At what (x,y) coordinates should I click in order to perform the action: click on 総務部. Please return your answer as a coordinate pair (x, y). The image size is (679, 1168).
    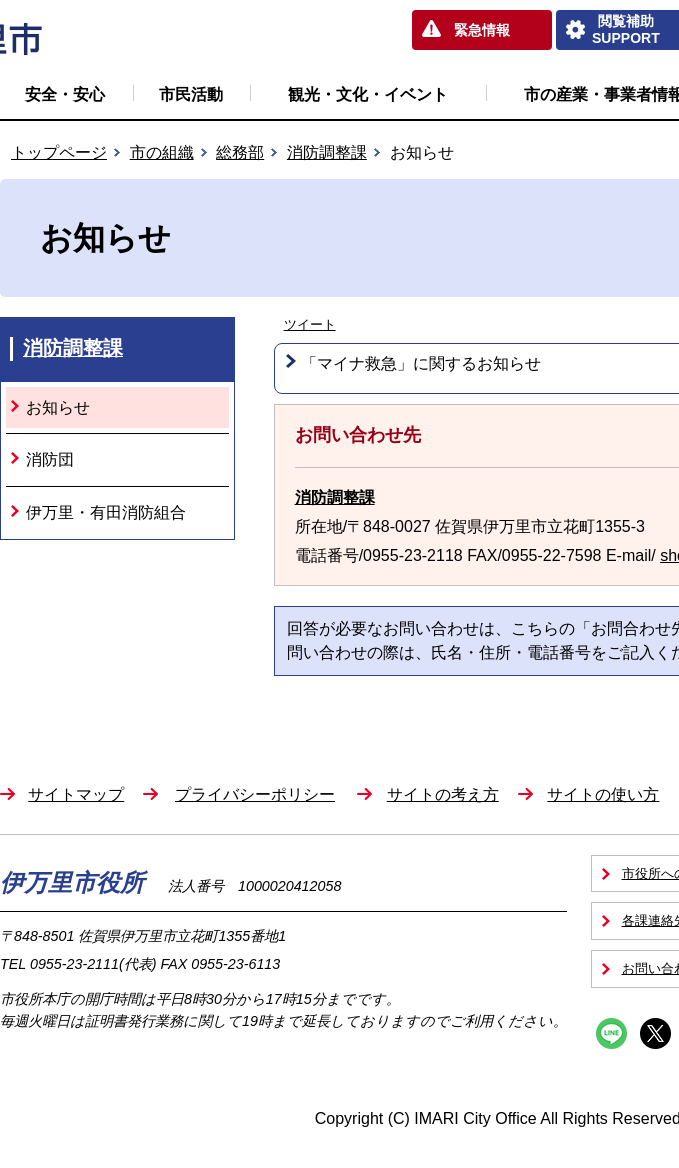
    Looking at the image, I should click on (240, 152).